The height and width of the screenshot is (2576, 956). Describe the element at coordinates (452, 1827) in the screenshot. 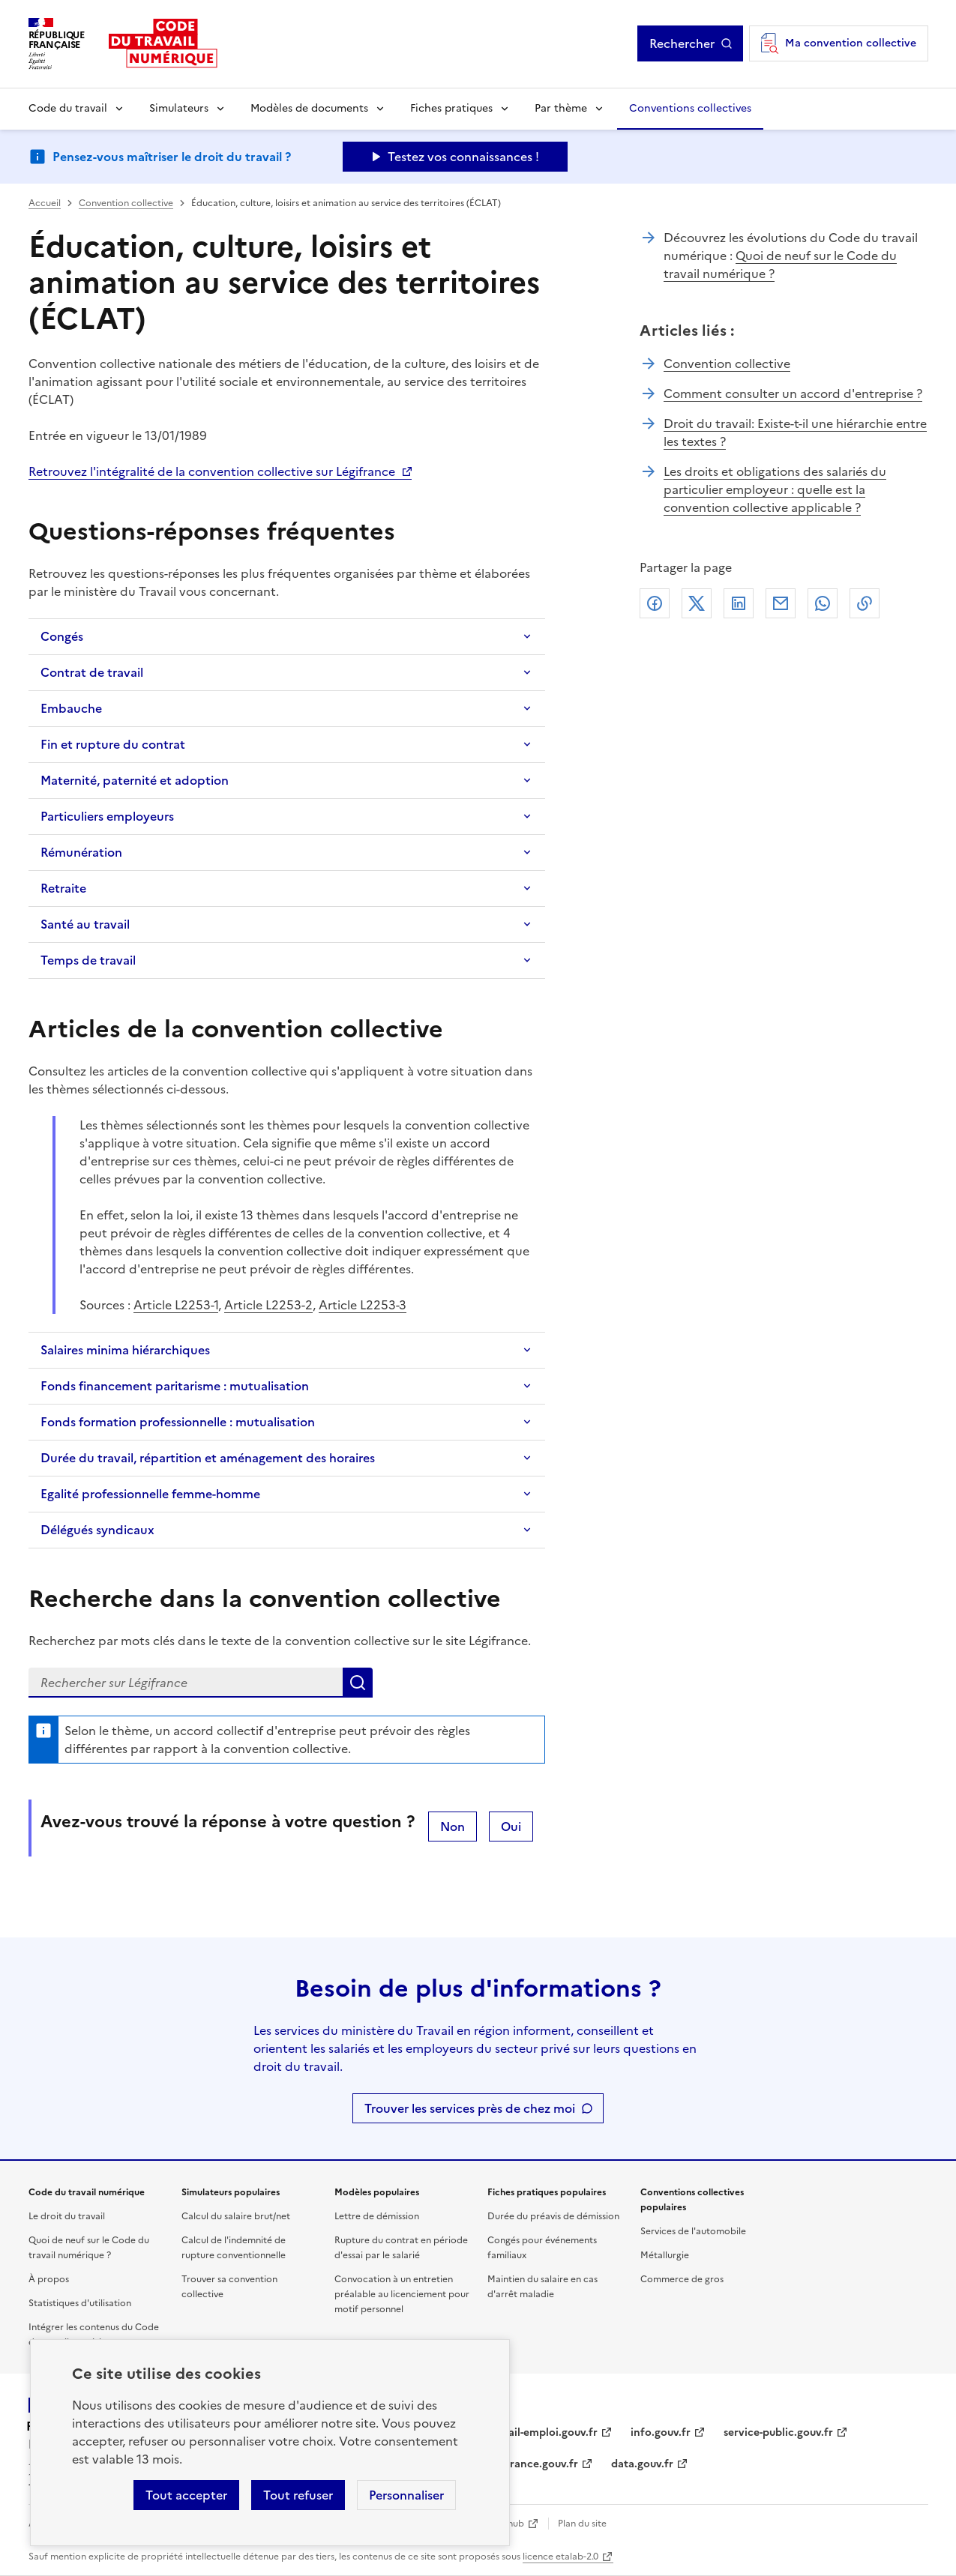

I see `Non` at that location.